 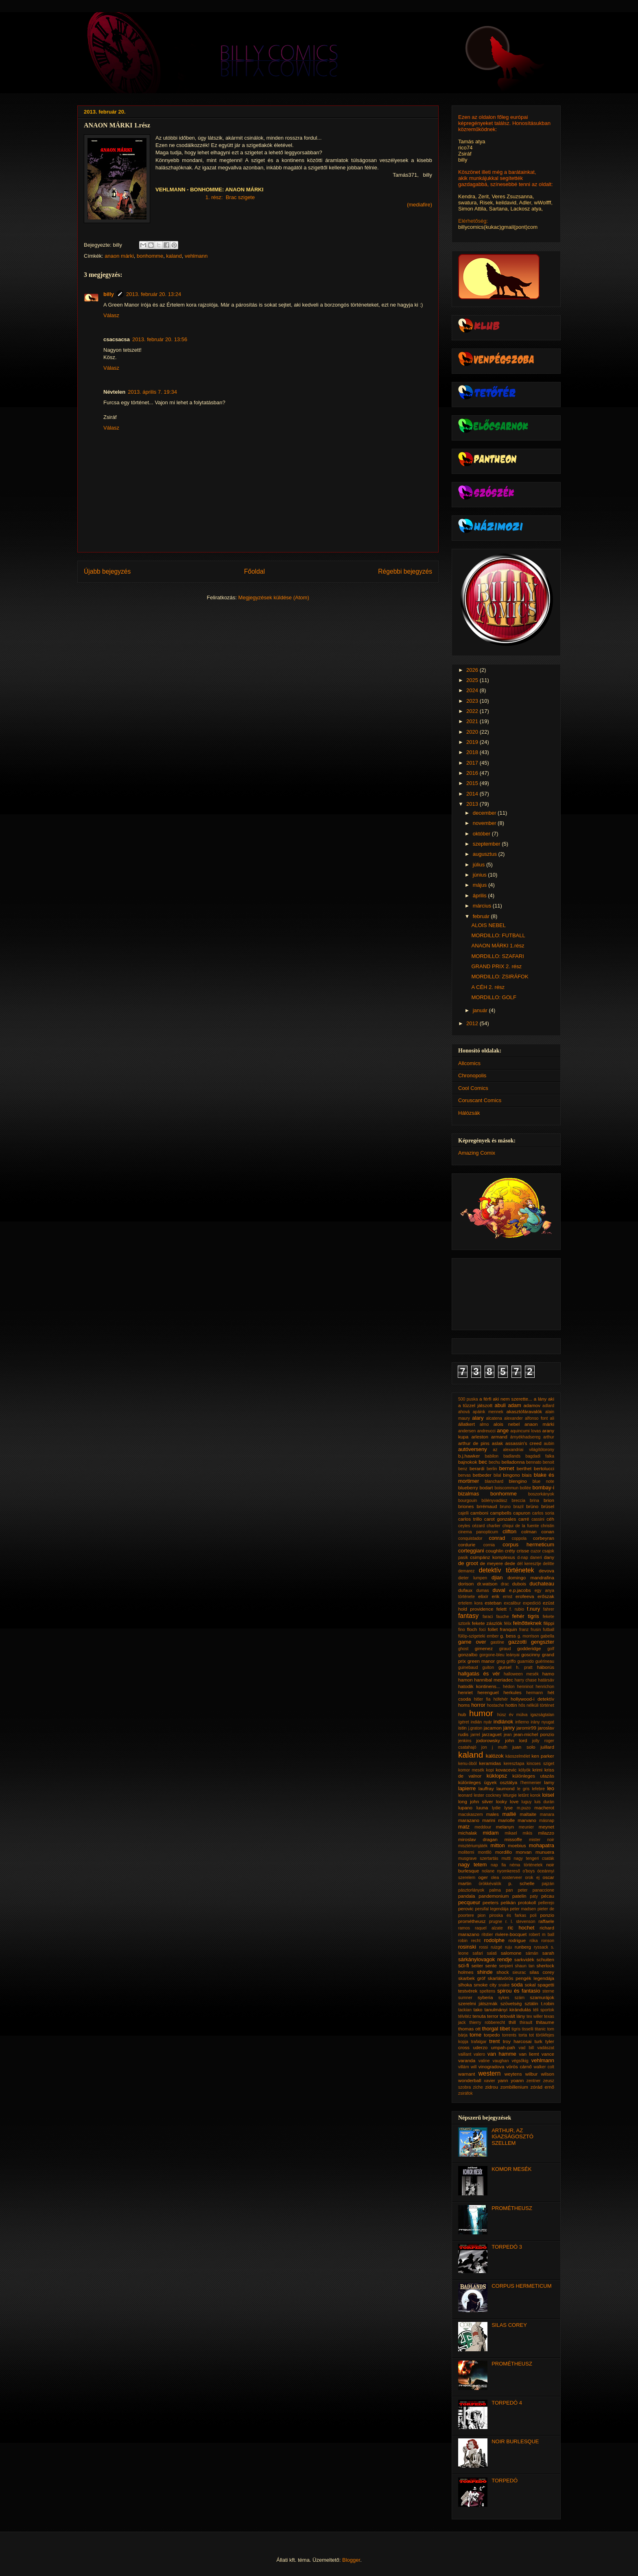 I want to click on jean-michel ponzio, so click(x=534, y=1734).